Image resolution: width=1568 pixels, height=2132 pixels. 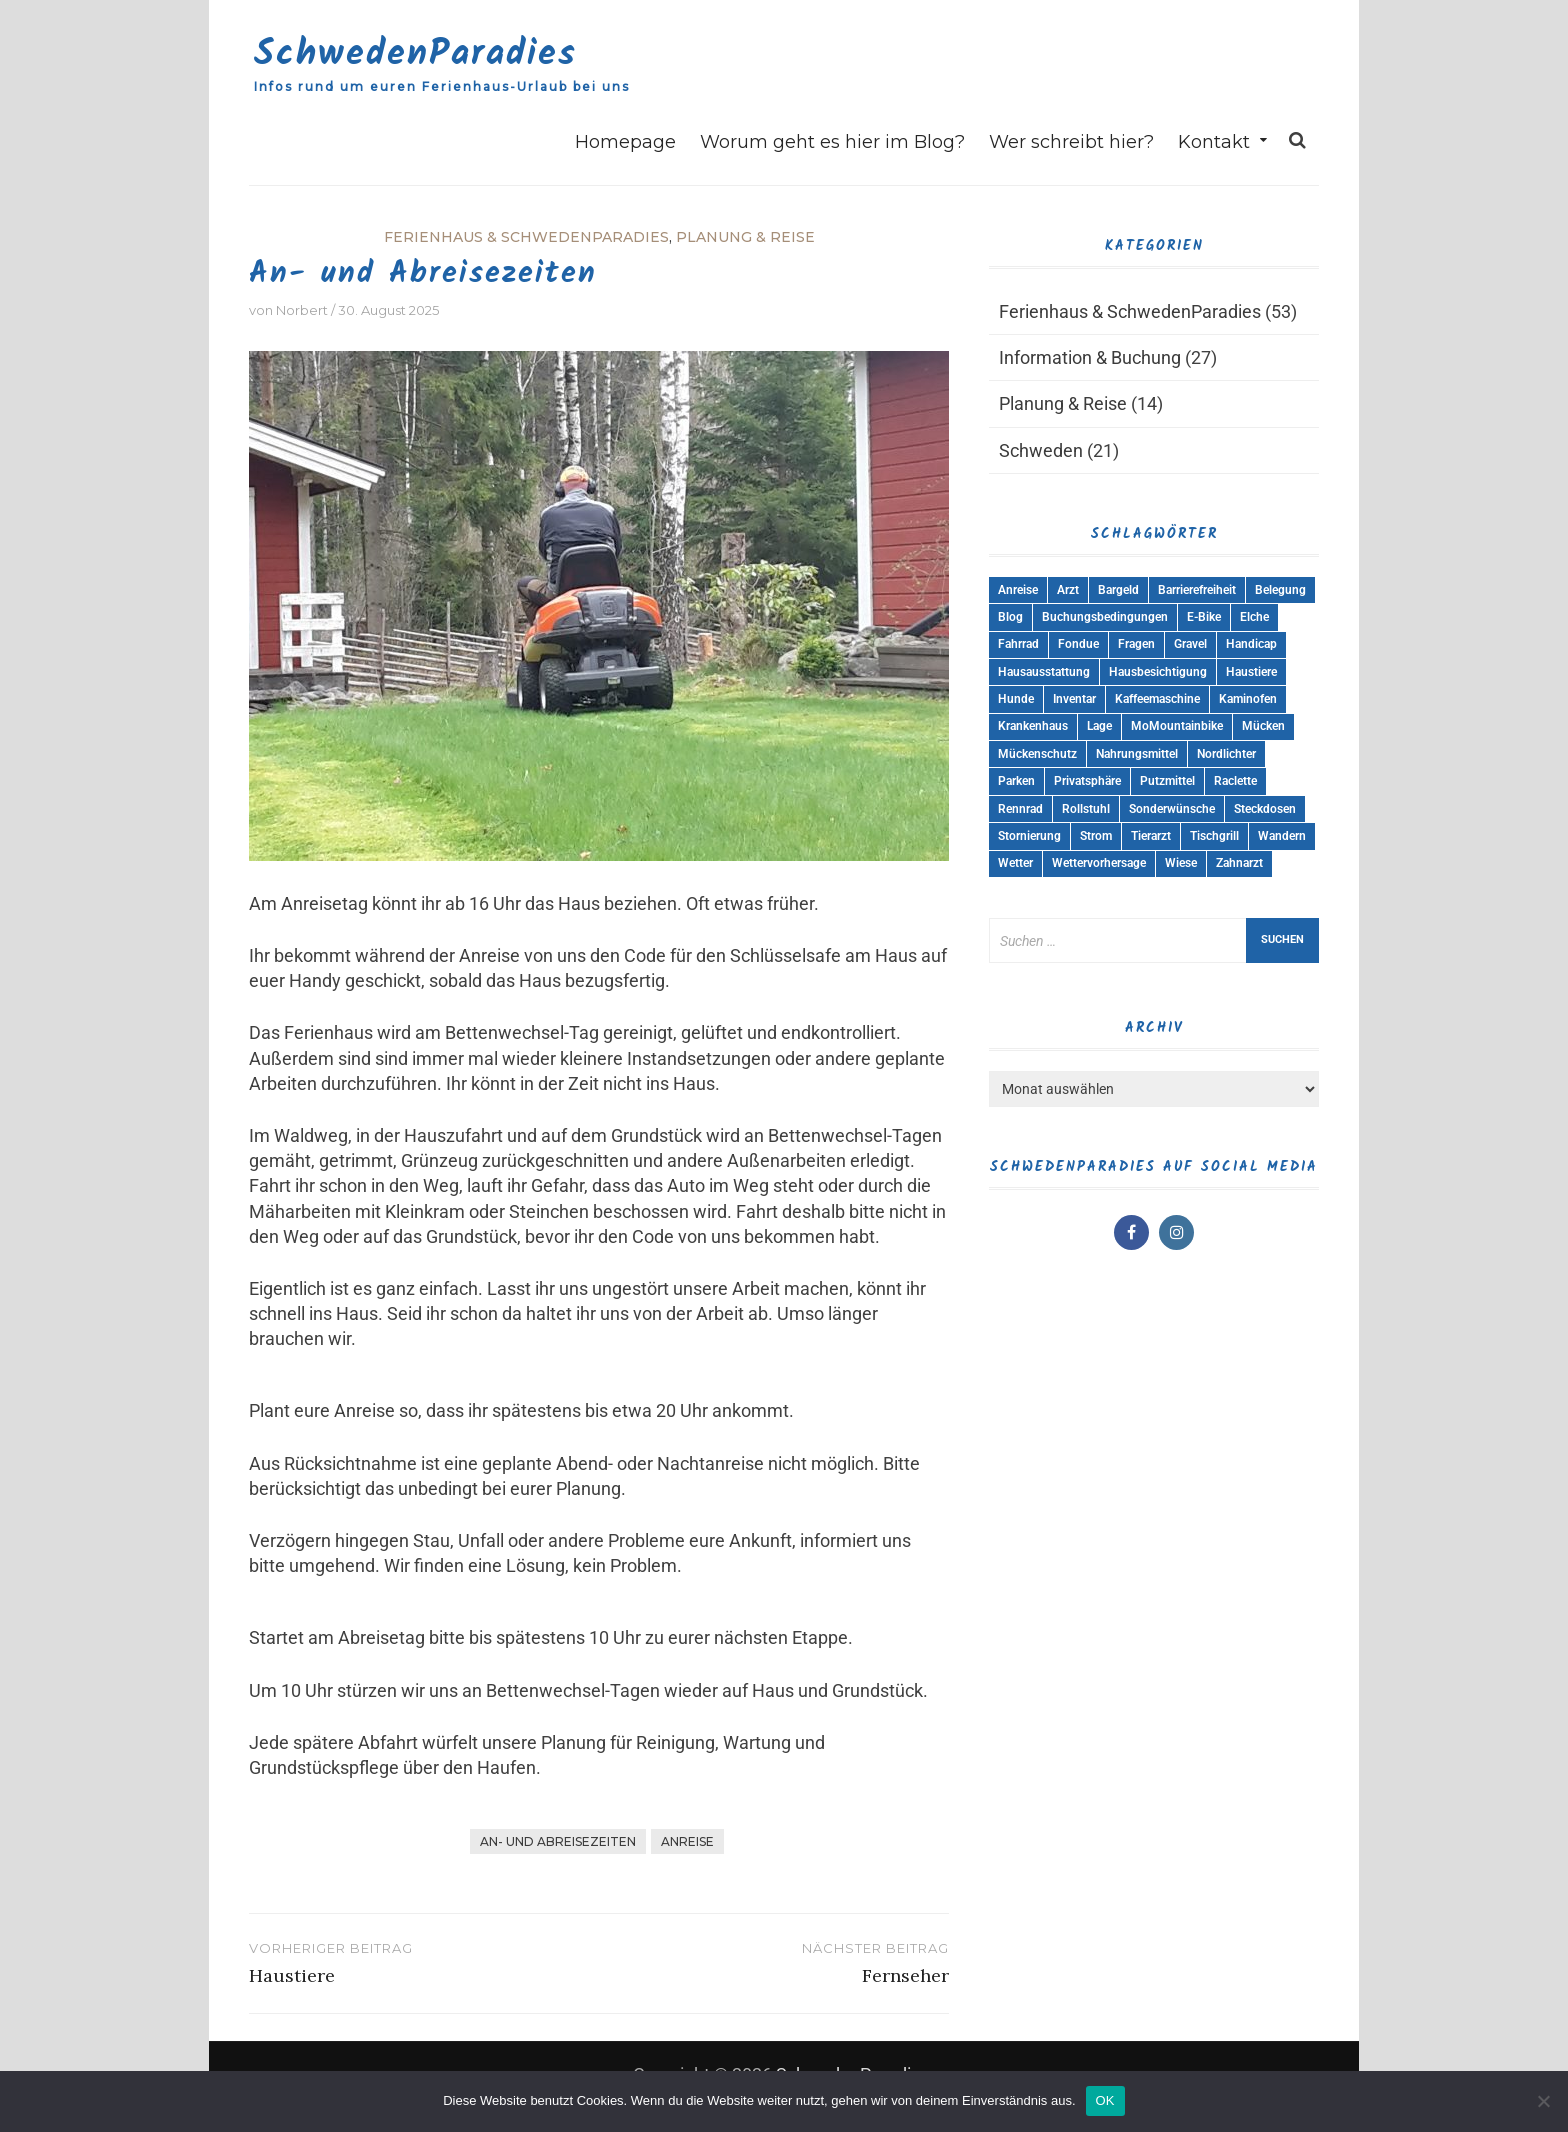 I want to click on Schweden, so click(x=1041, y=450).